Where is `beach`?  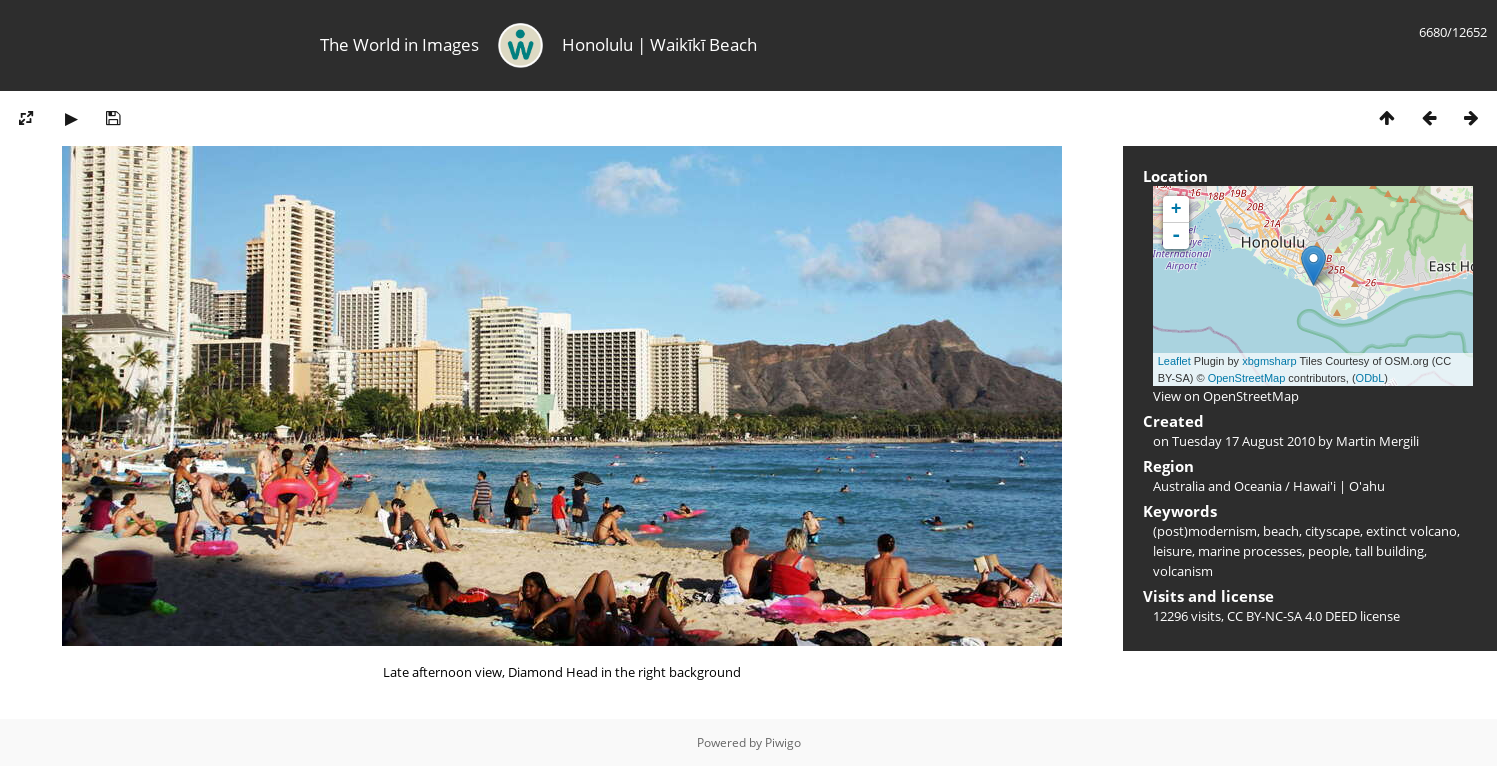
beach is located at coordinates (1281, 531).